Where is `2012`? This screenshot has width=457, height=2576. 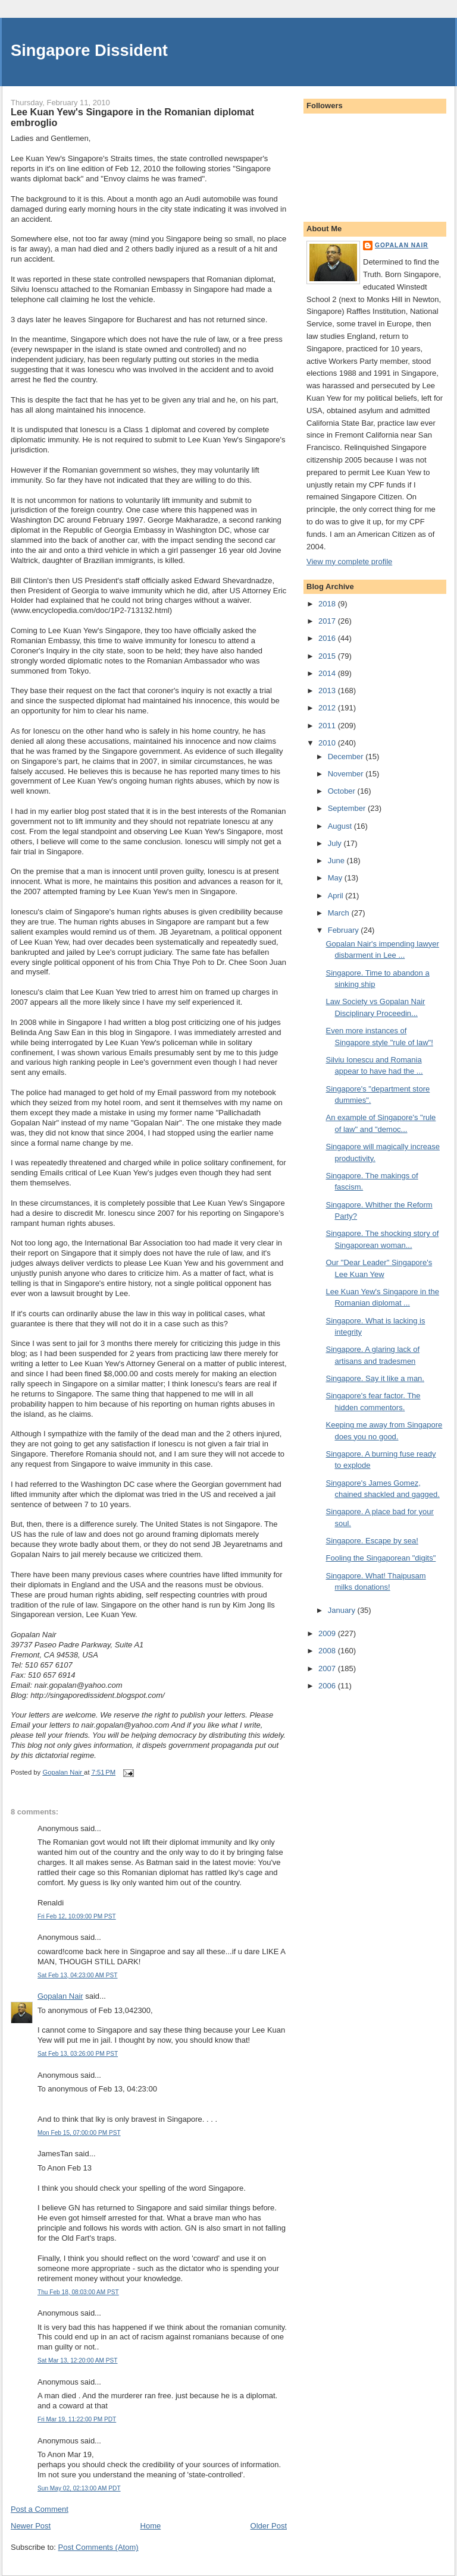 2012 is located at coordinates (328, 707).